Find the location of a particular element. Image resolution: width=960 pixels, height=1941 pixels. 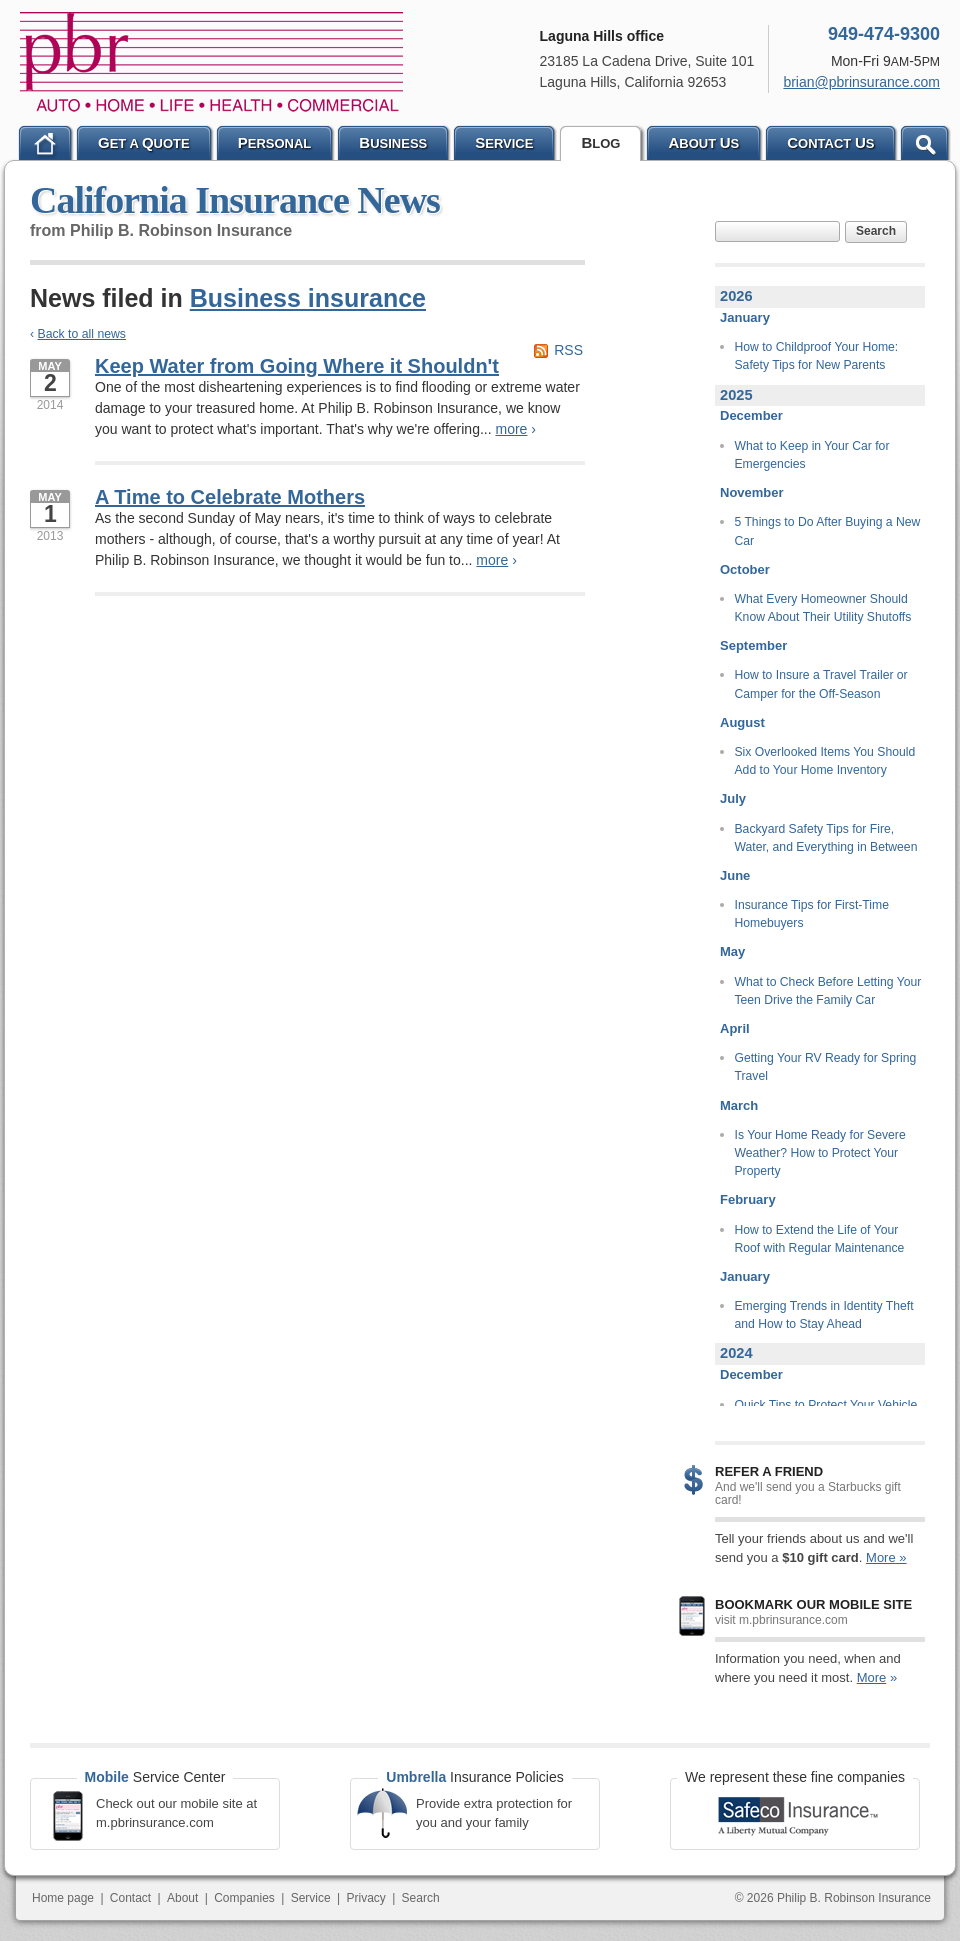

December is located at coordinates (751, 415).